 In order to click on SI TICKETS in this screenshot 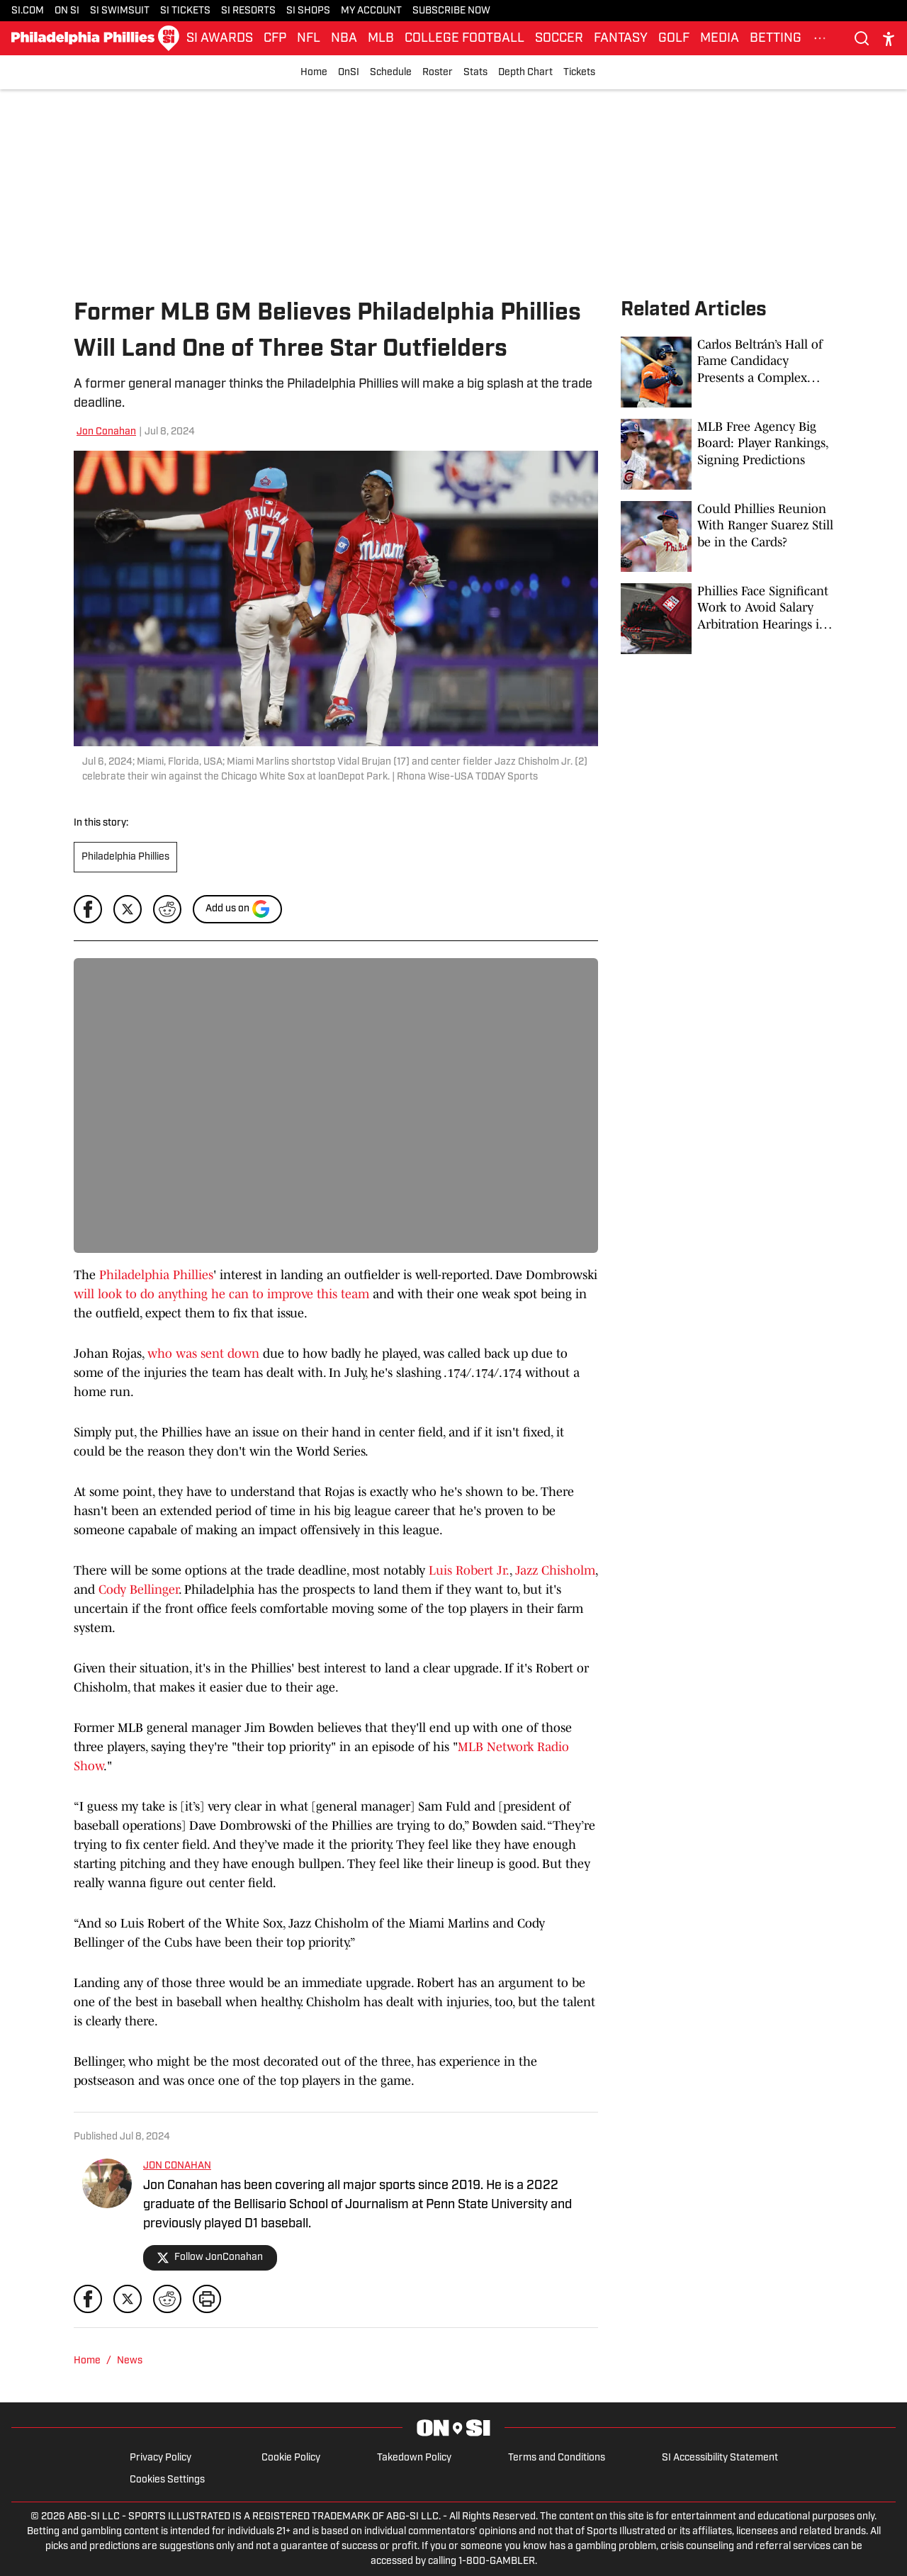, I will do `click(185, 11)`.